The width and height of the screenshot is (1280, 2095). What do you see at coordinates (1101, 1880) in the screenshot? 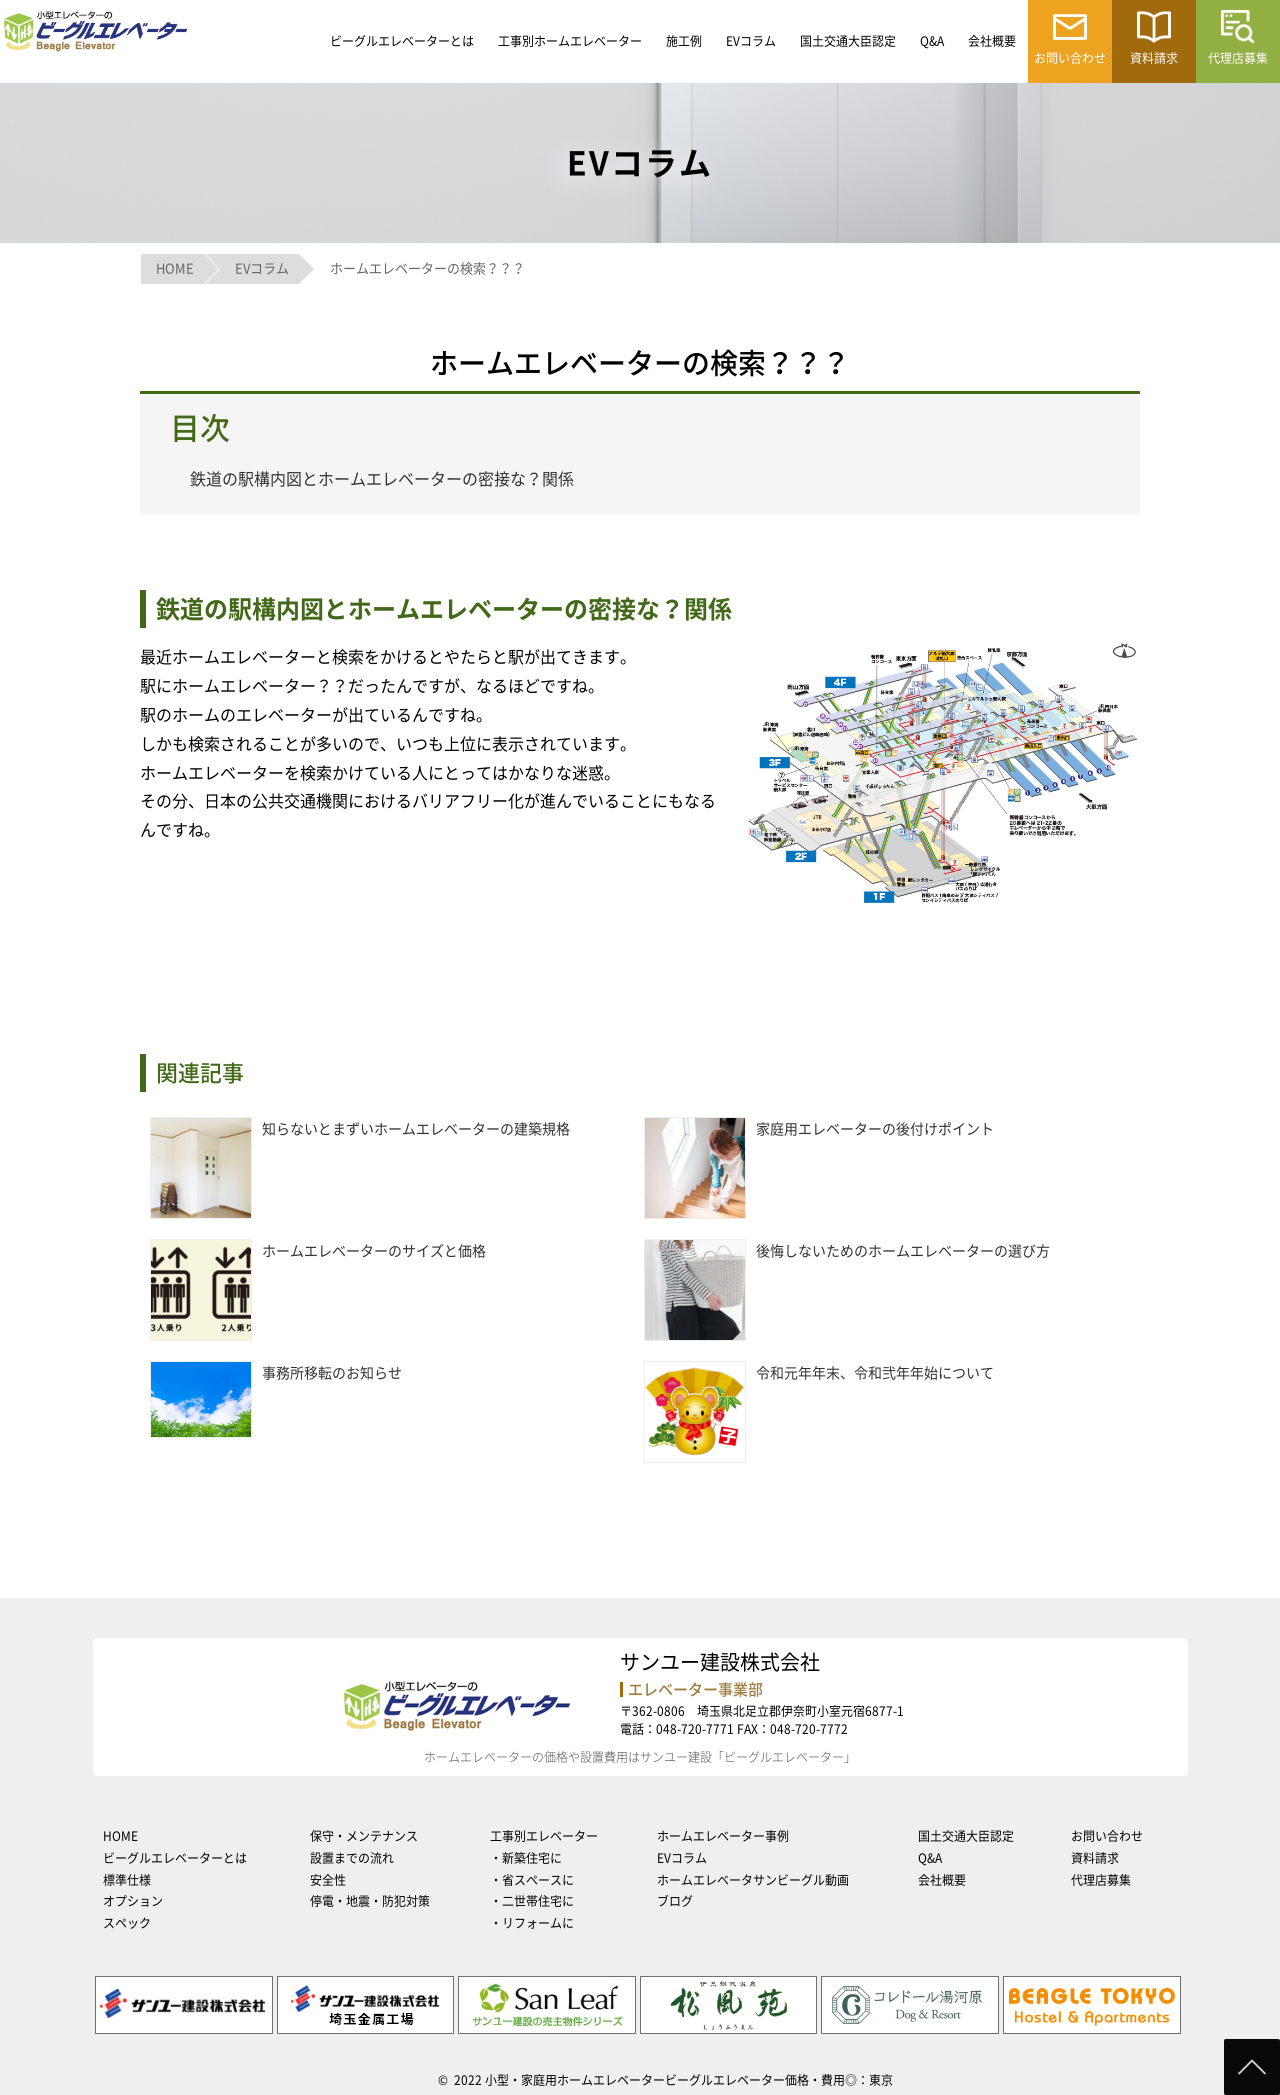
I see `代理店募集` at bounding box center [1101, 1880].